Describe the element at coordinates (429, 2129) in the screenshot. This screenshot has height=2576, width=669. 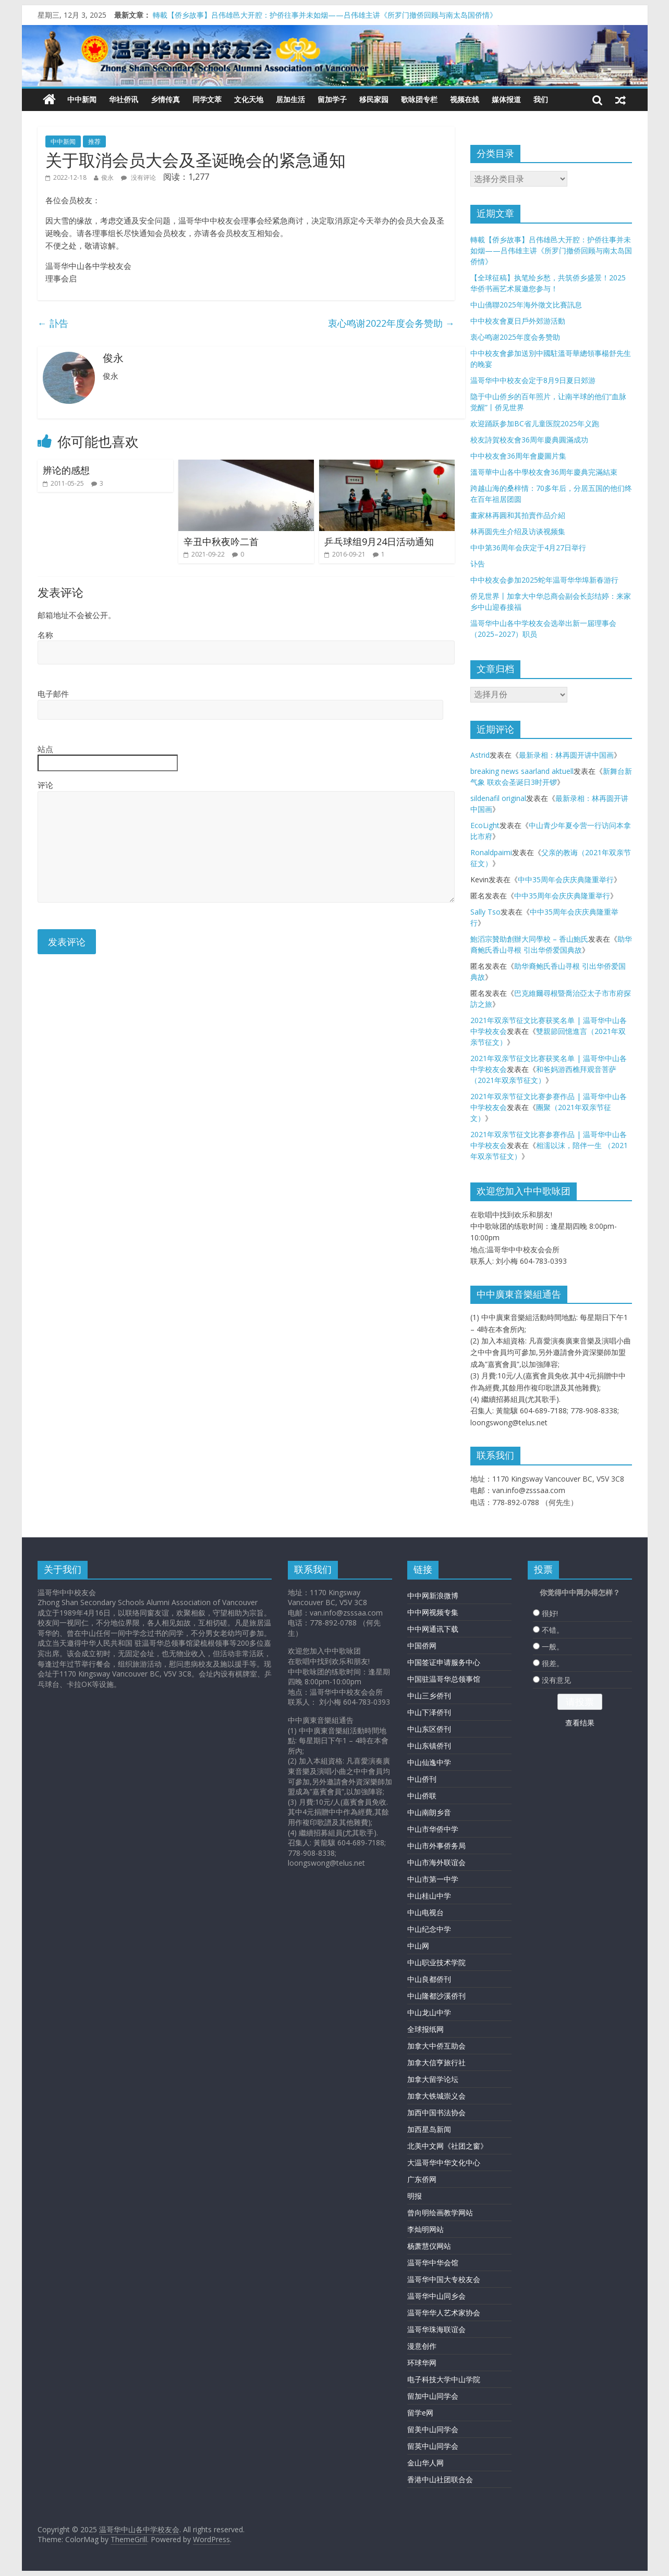
I see `加西星岛新闻` at that location.